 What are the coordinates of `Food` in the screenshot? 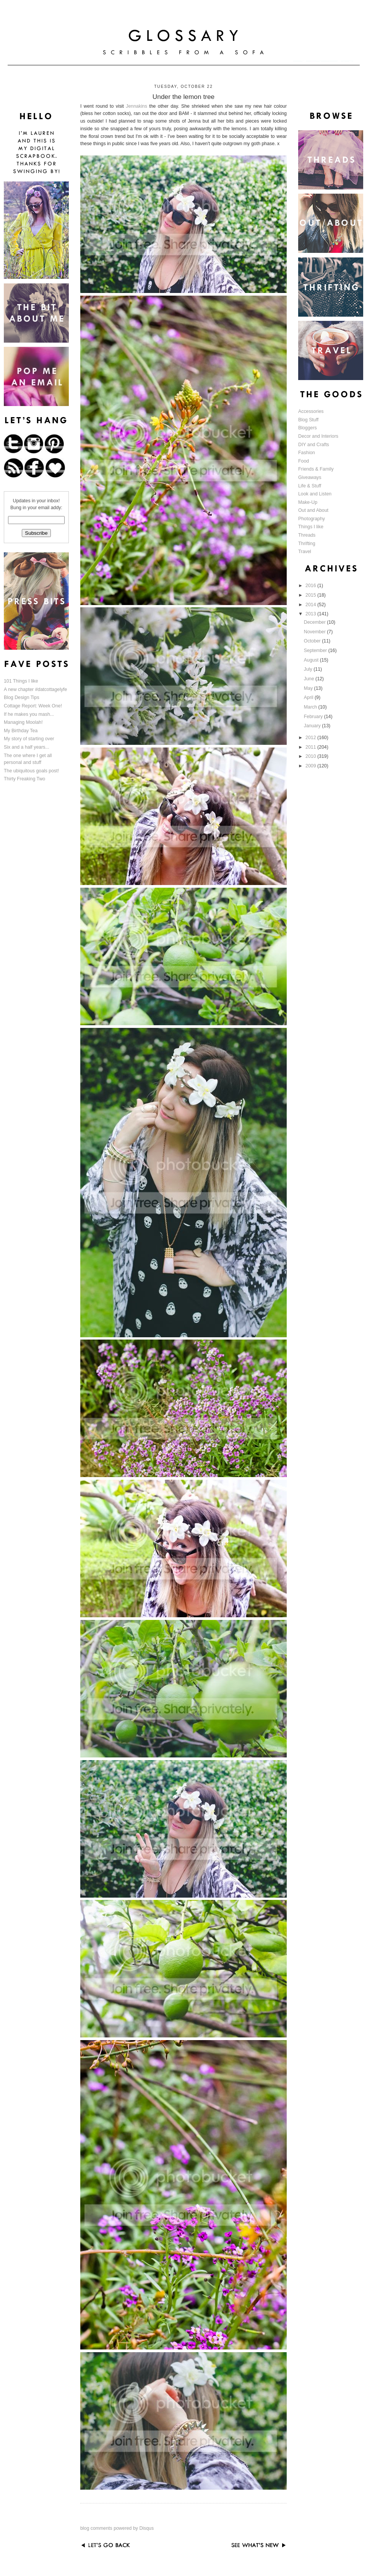 It's located at (303, 461).